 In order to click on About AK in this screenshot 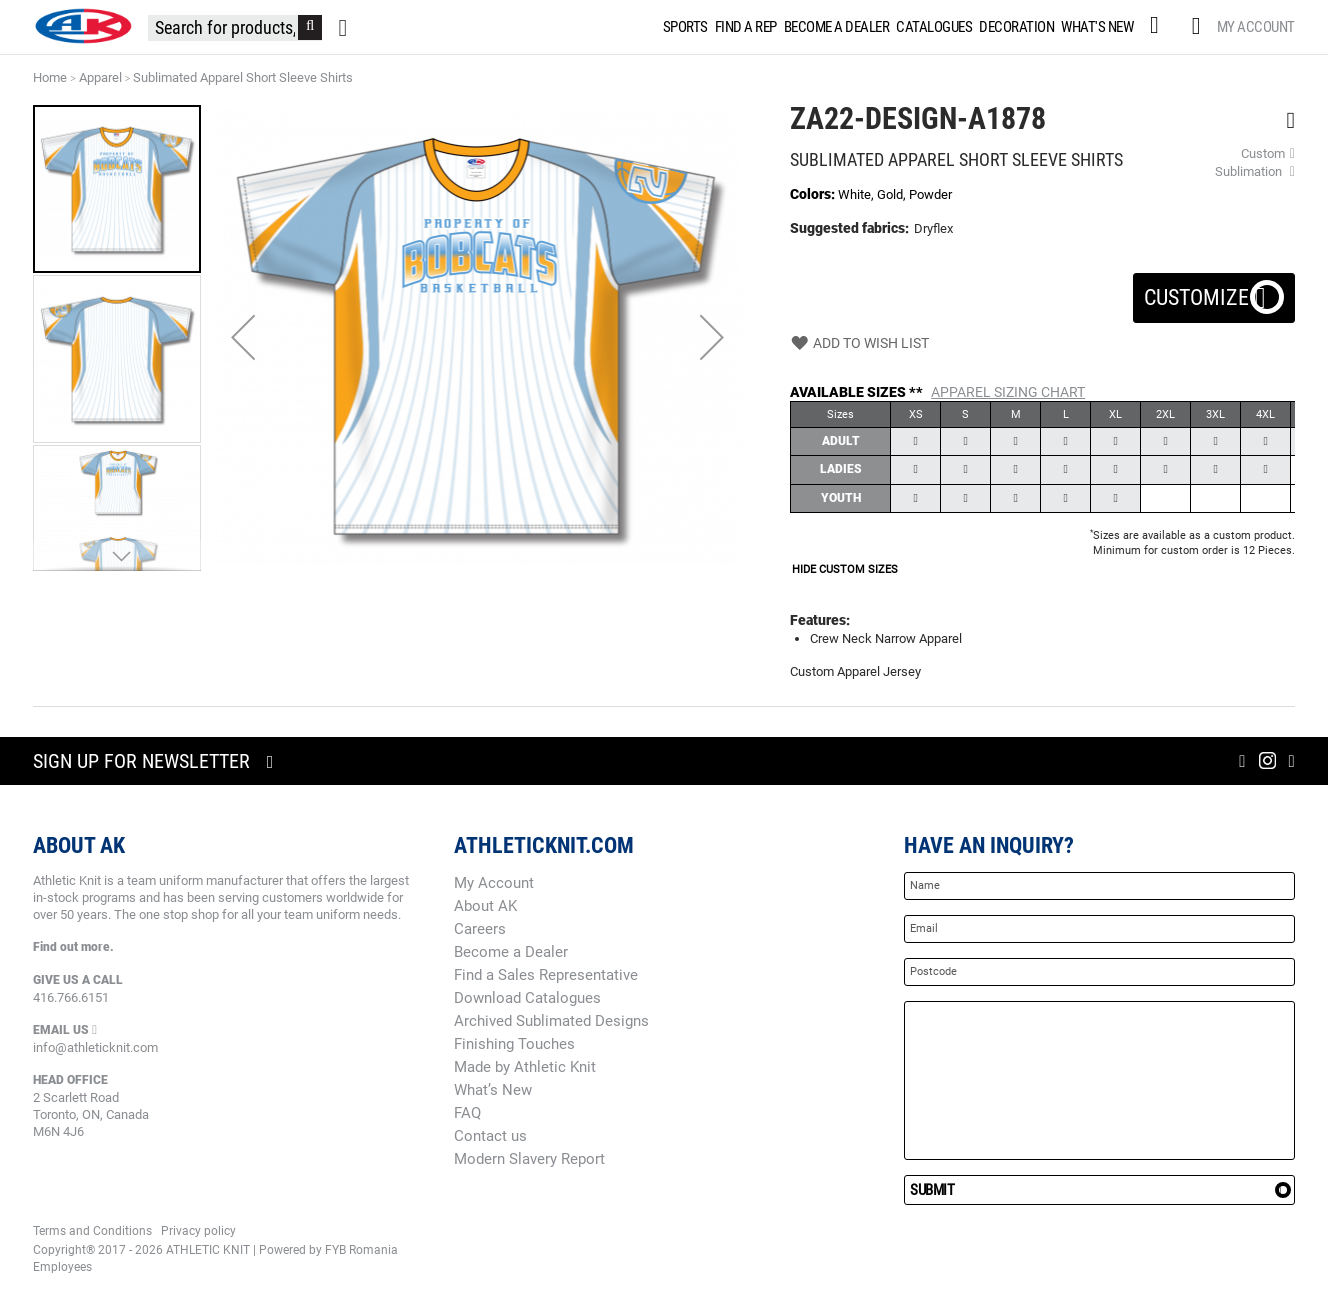, I will do `click(485, 906)`.